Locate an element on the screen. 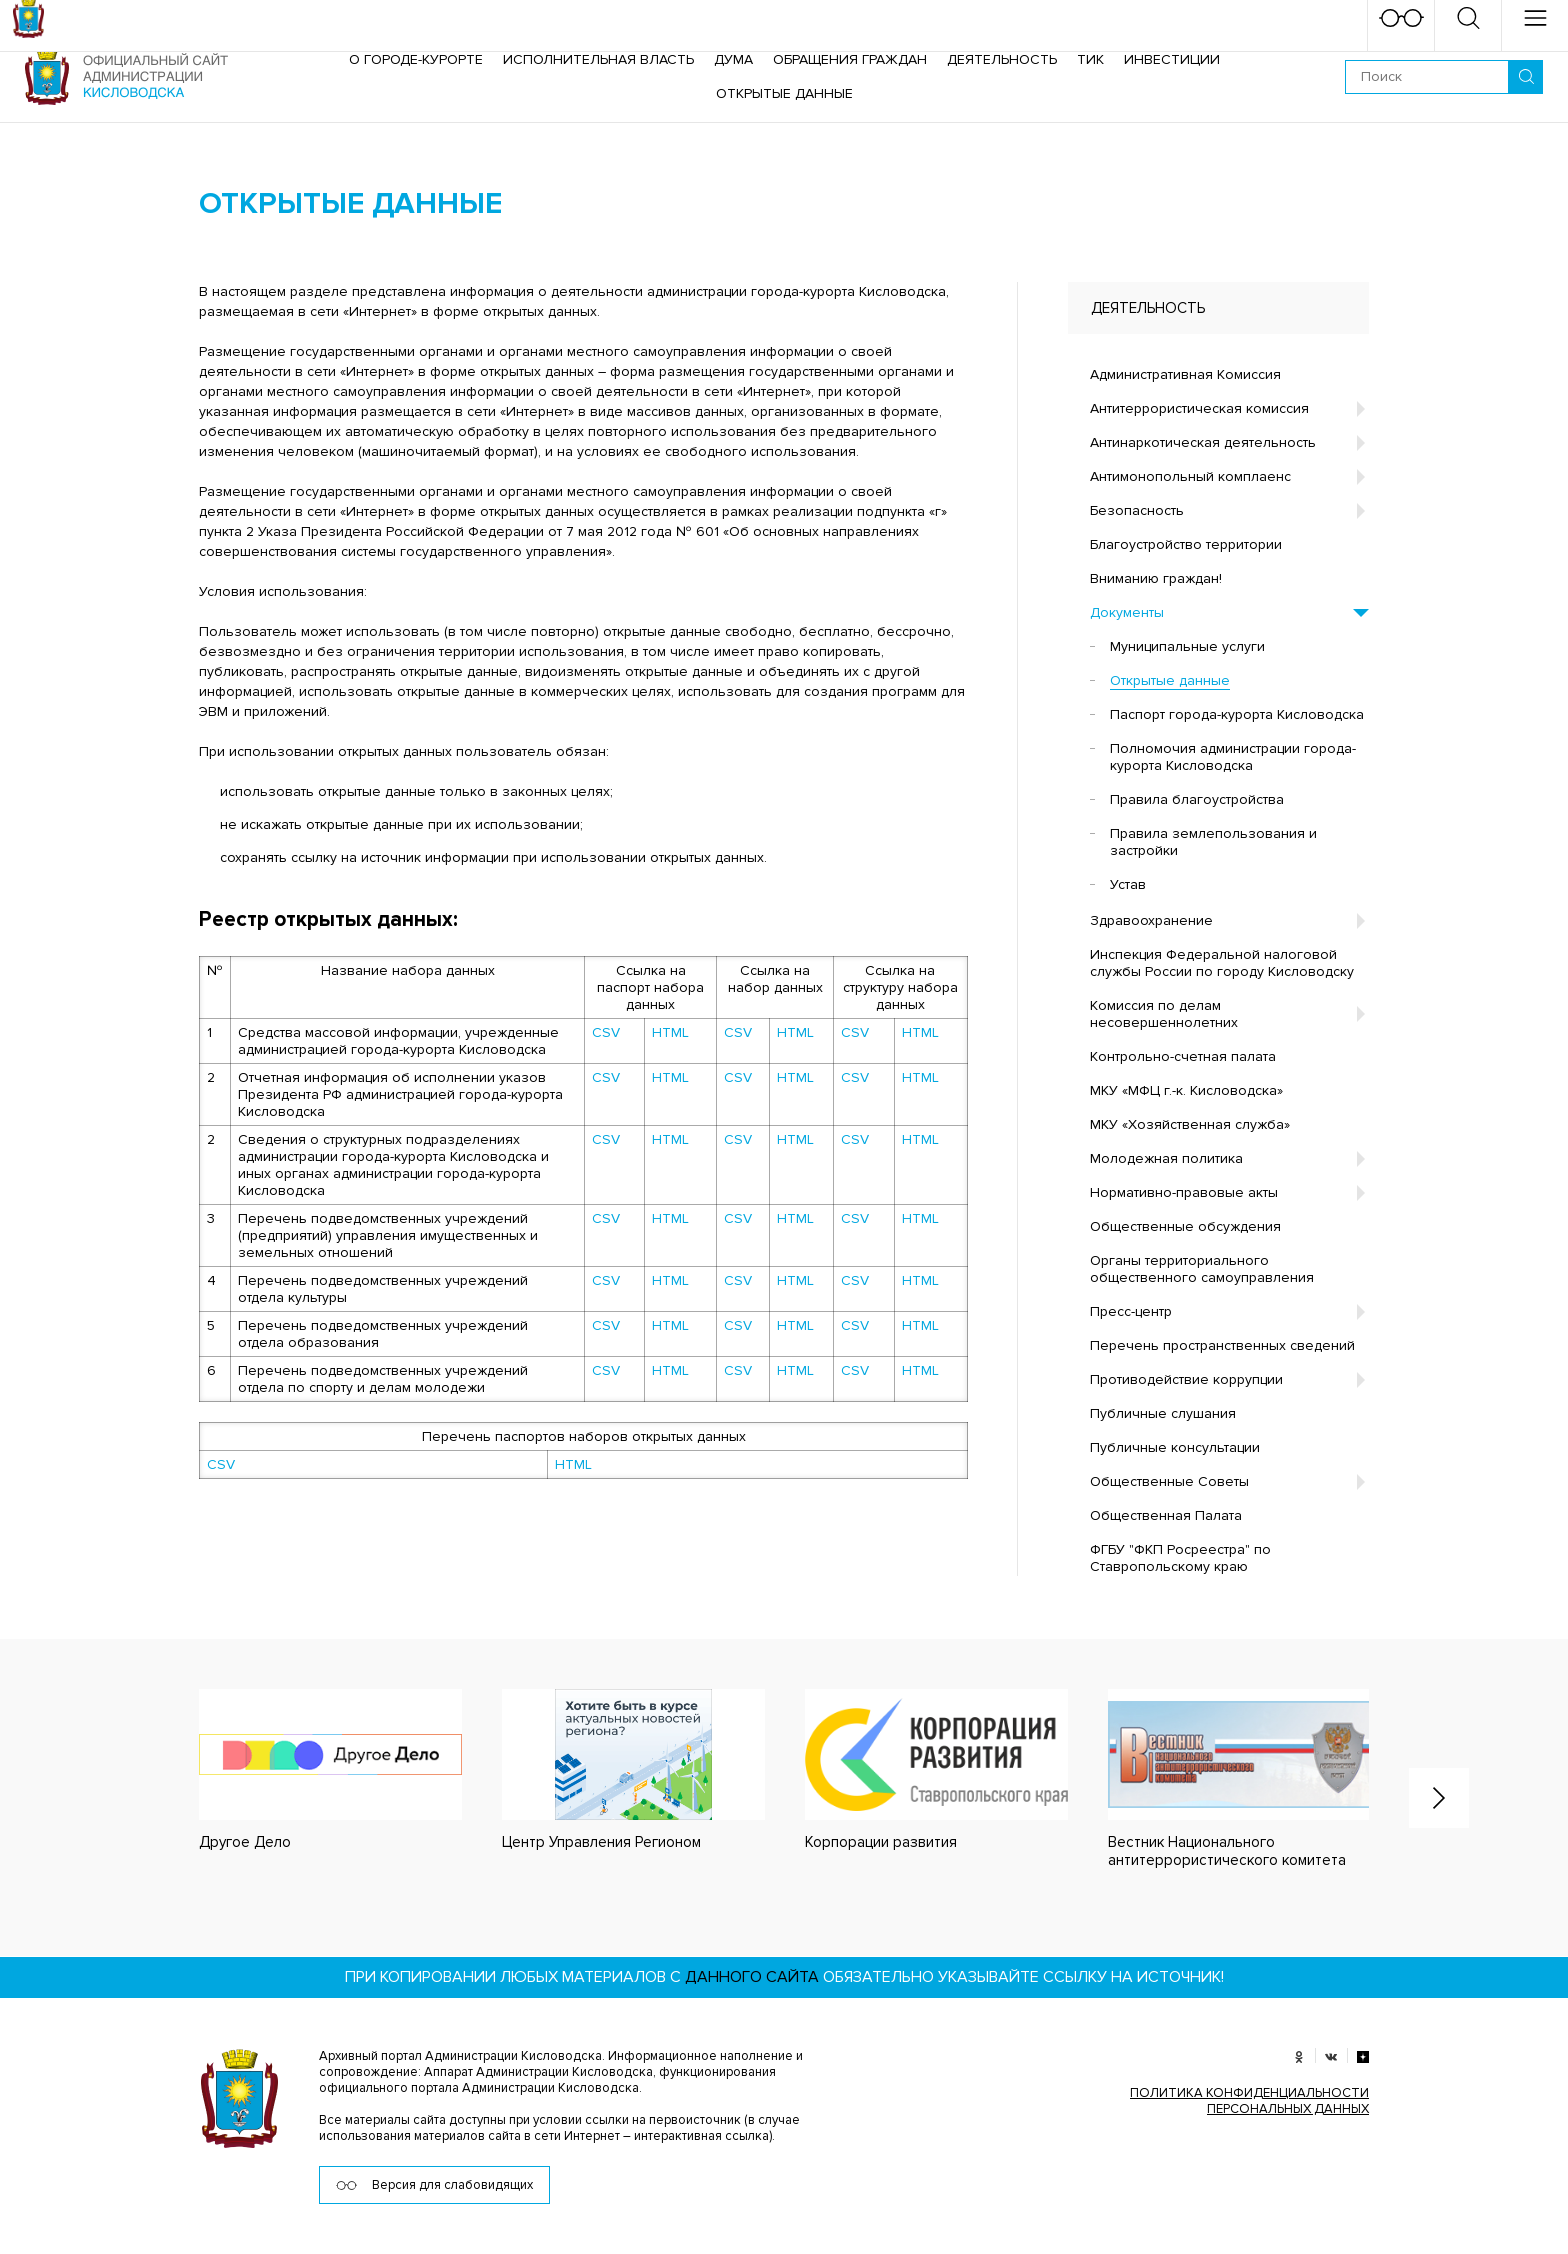 This screenshot has width=1568, height=2254. данного сайта is located at coordinates (752, 1977).